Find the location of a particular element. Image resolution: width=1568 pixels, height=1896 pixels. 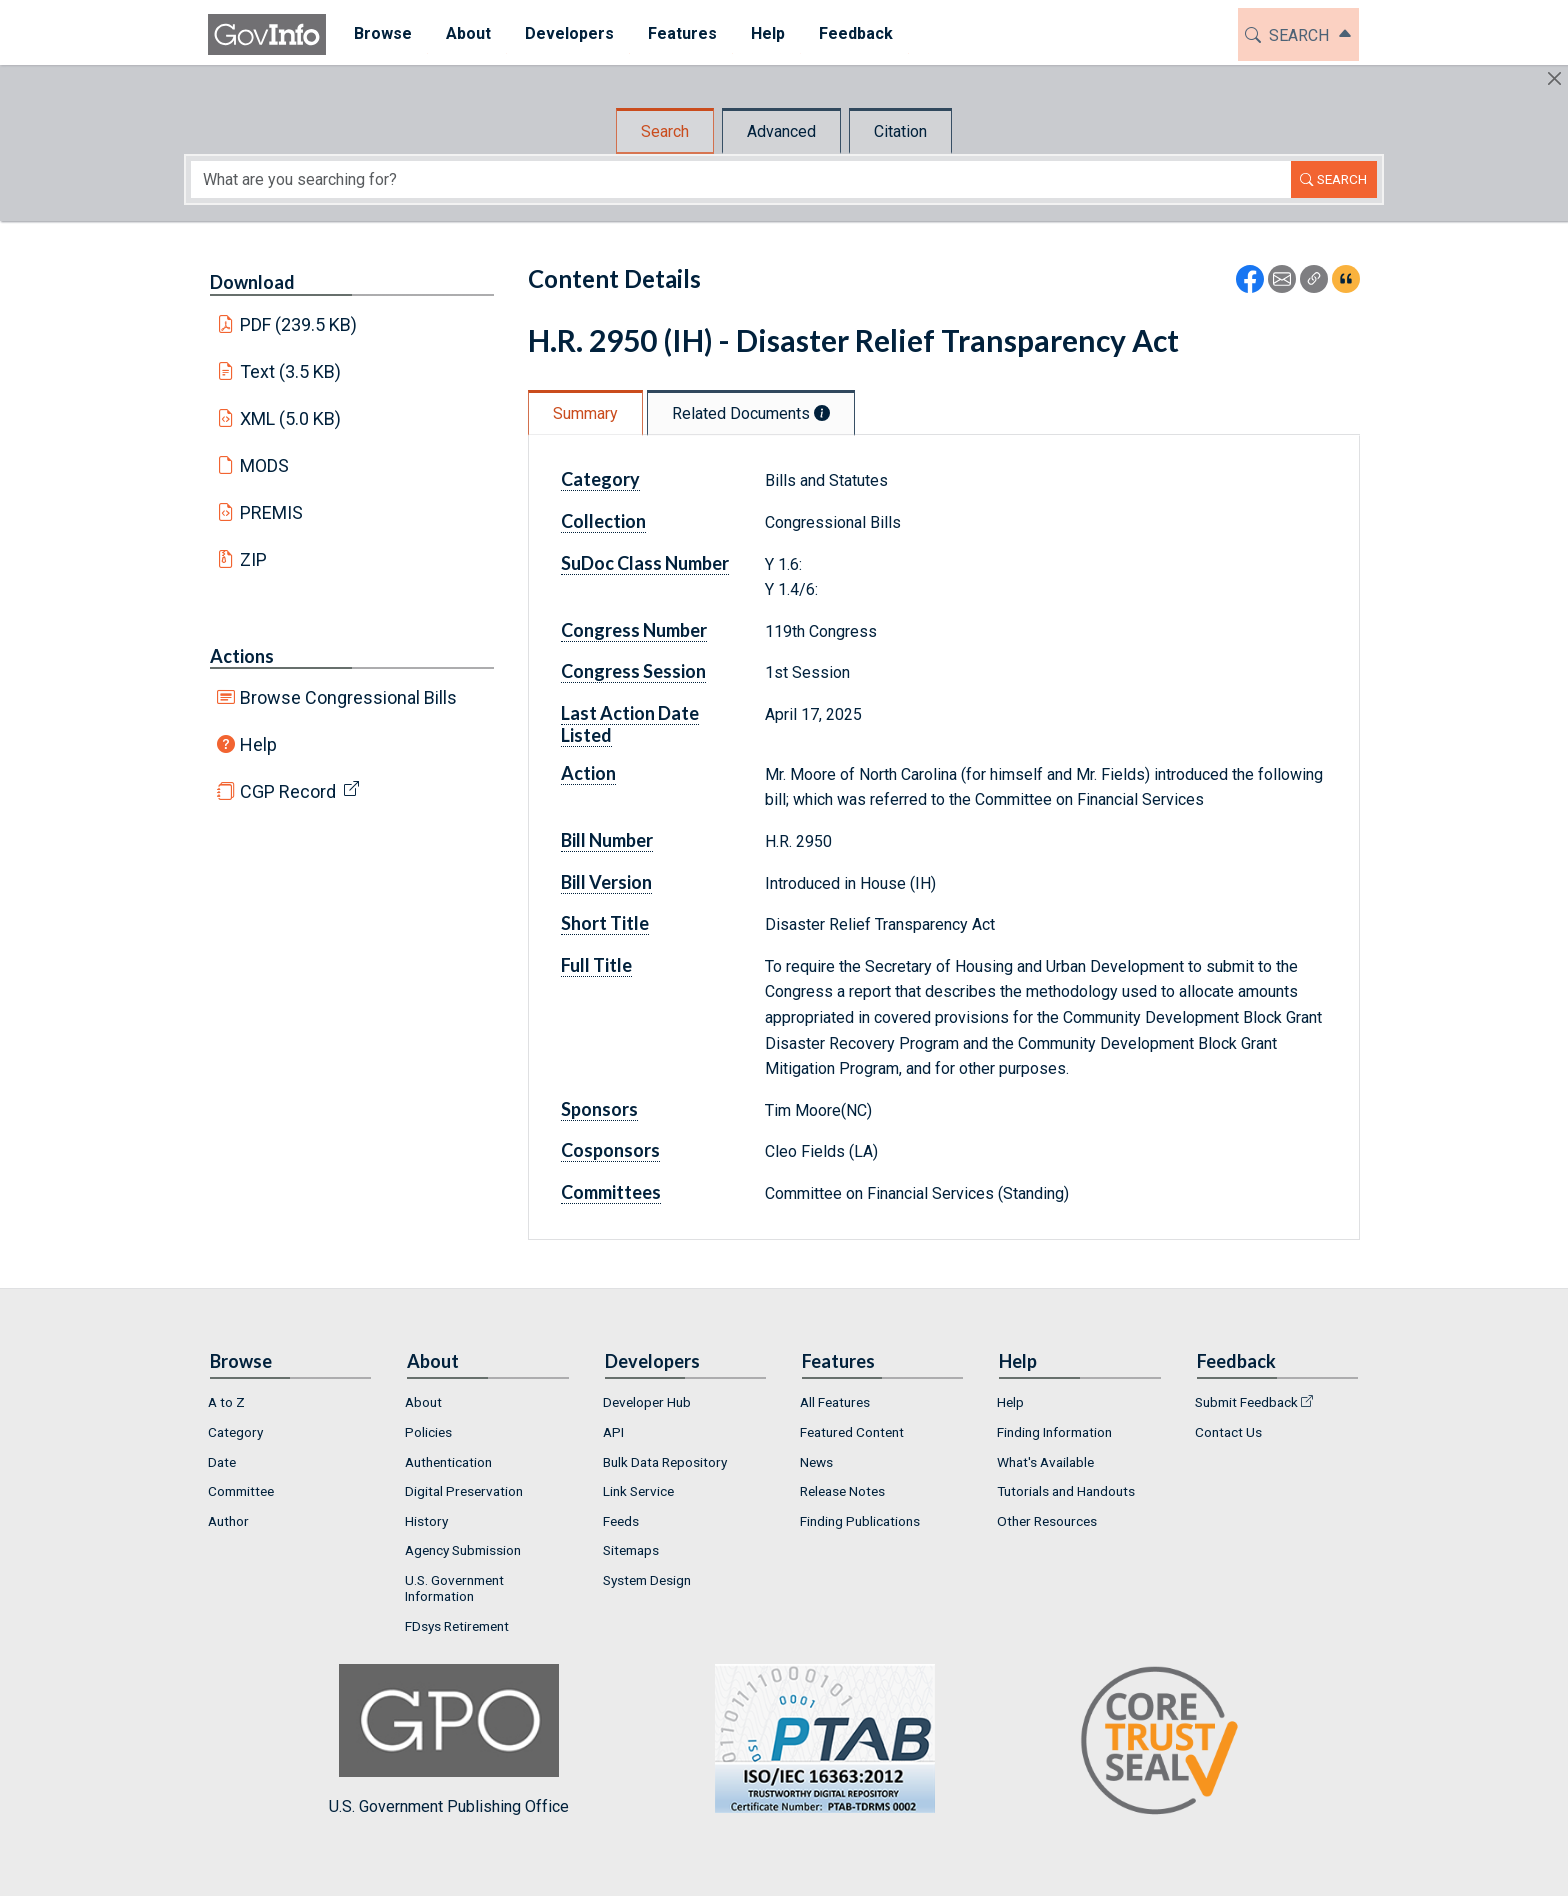

ZIP is located at coordinates (253, 559).